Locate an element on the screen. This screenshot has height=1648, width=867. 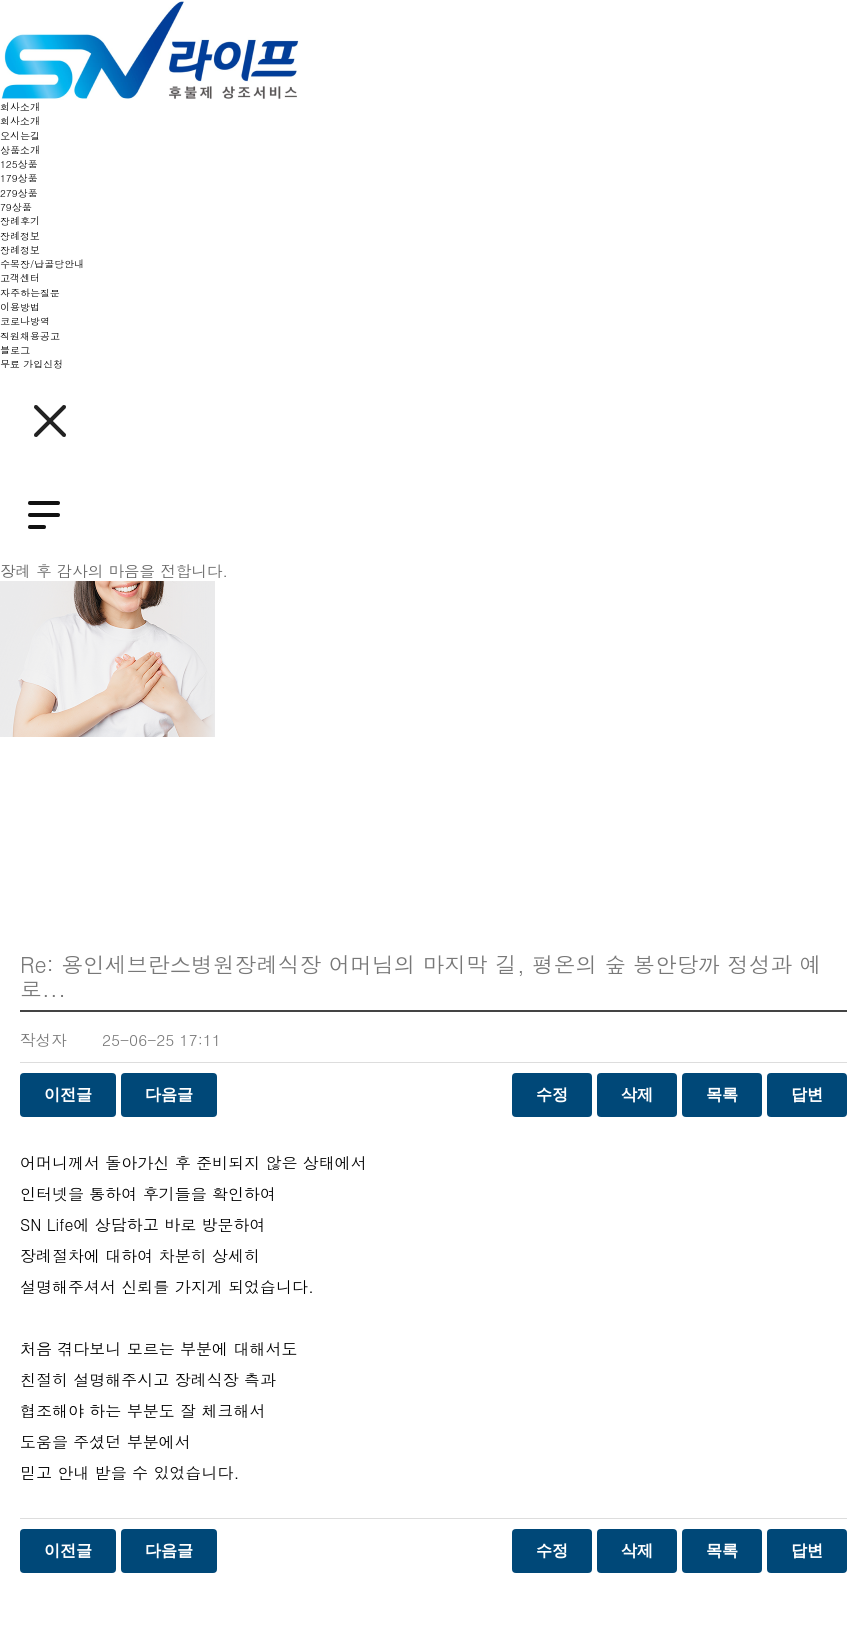
장례정보 is located at coordinates (20, 236).